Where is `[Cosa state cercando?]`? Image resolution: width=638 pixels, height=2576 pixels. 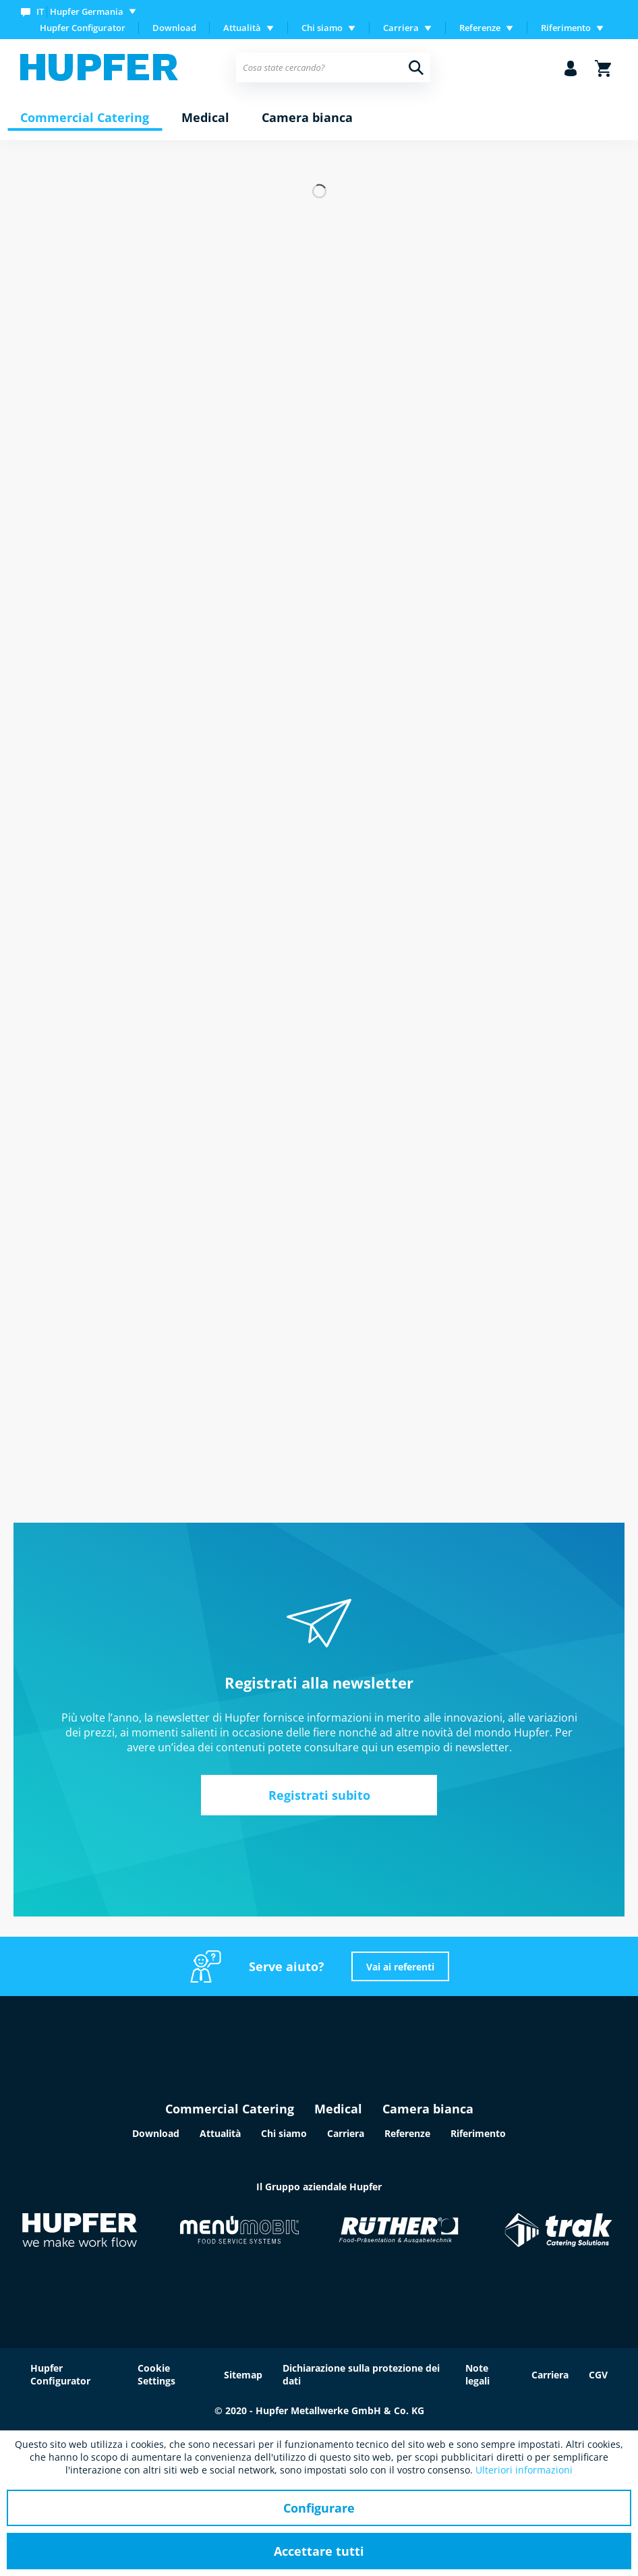 [Cosa state cercando?] is located at coordinates (333, 67).